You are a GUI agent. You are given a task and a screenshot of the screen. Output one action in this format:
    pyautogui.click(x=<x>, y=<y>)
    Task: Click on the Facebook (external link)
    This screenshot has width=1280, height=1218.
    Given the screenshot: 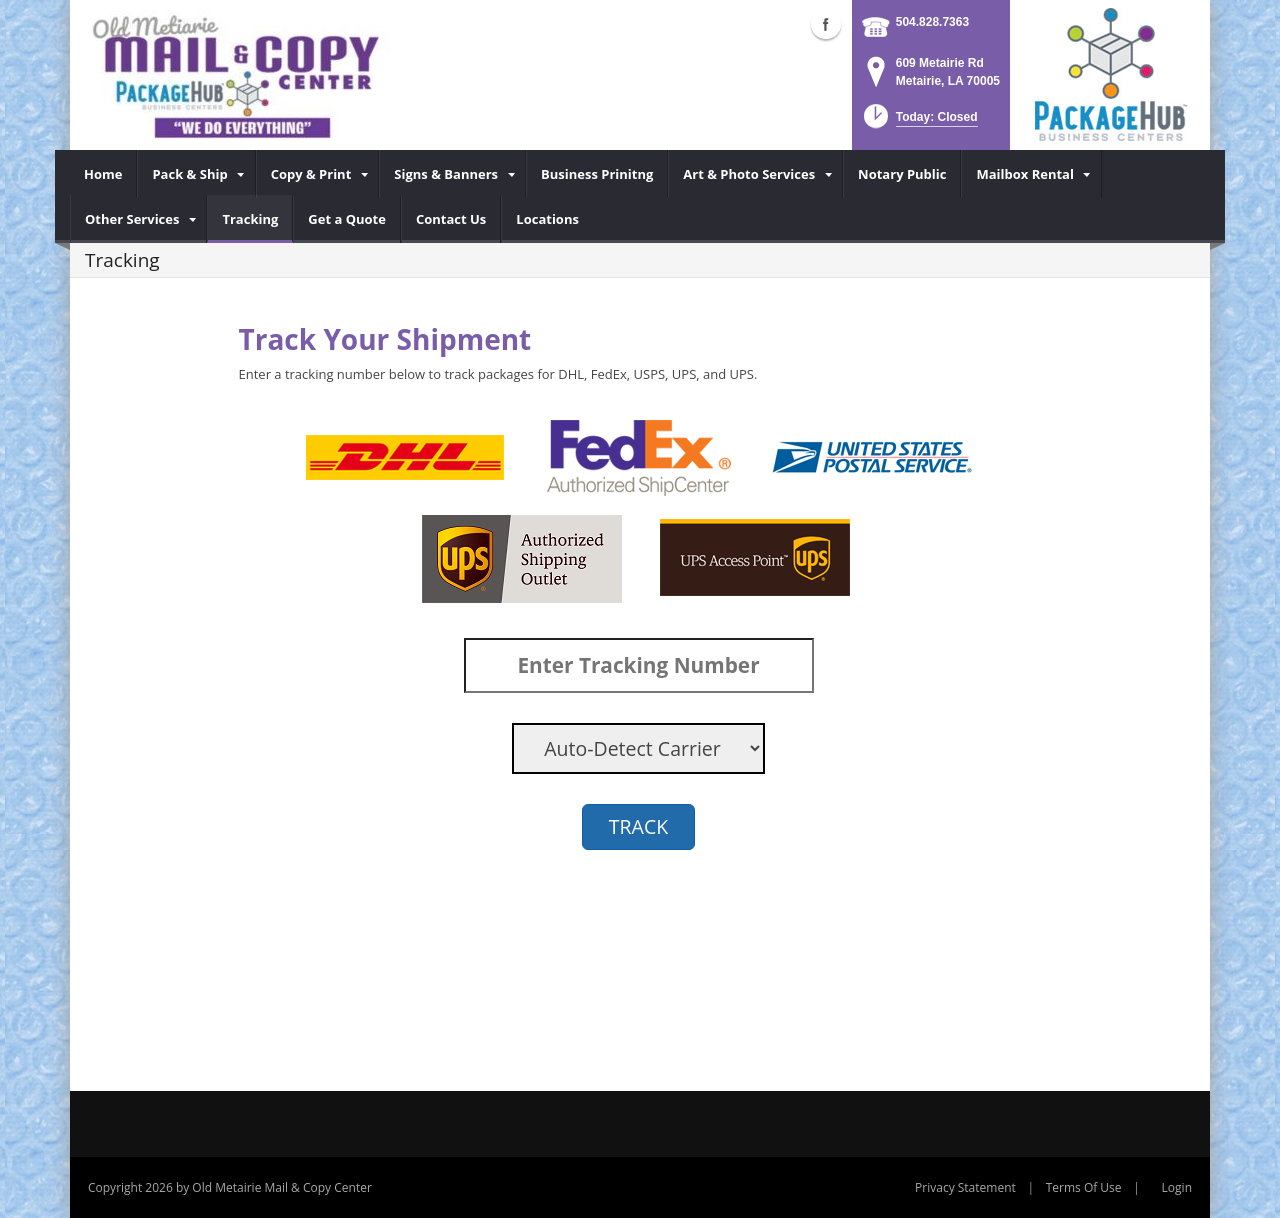 What is the action you would take?
    pyautogui.click(x=826, y=24)
    